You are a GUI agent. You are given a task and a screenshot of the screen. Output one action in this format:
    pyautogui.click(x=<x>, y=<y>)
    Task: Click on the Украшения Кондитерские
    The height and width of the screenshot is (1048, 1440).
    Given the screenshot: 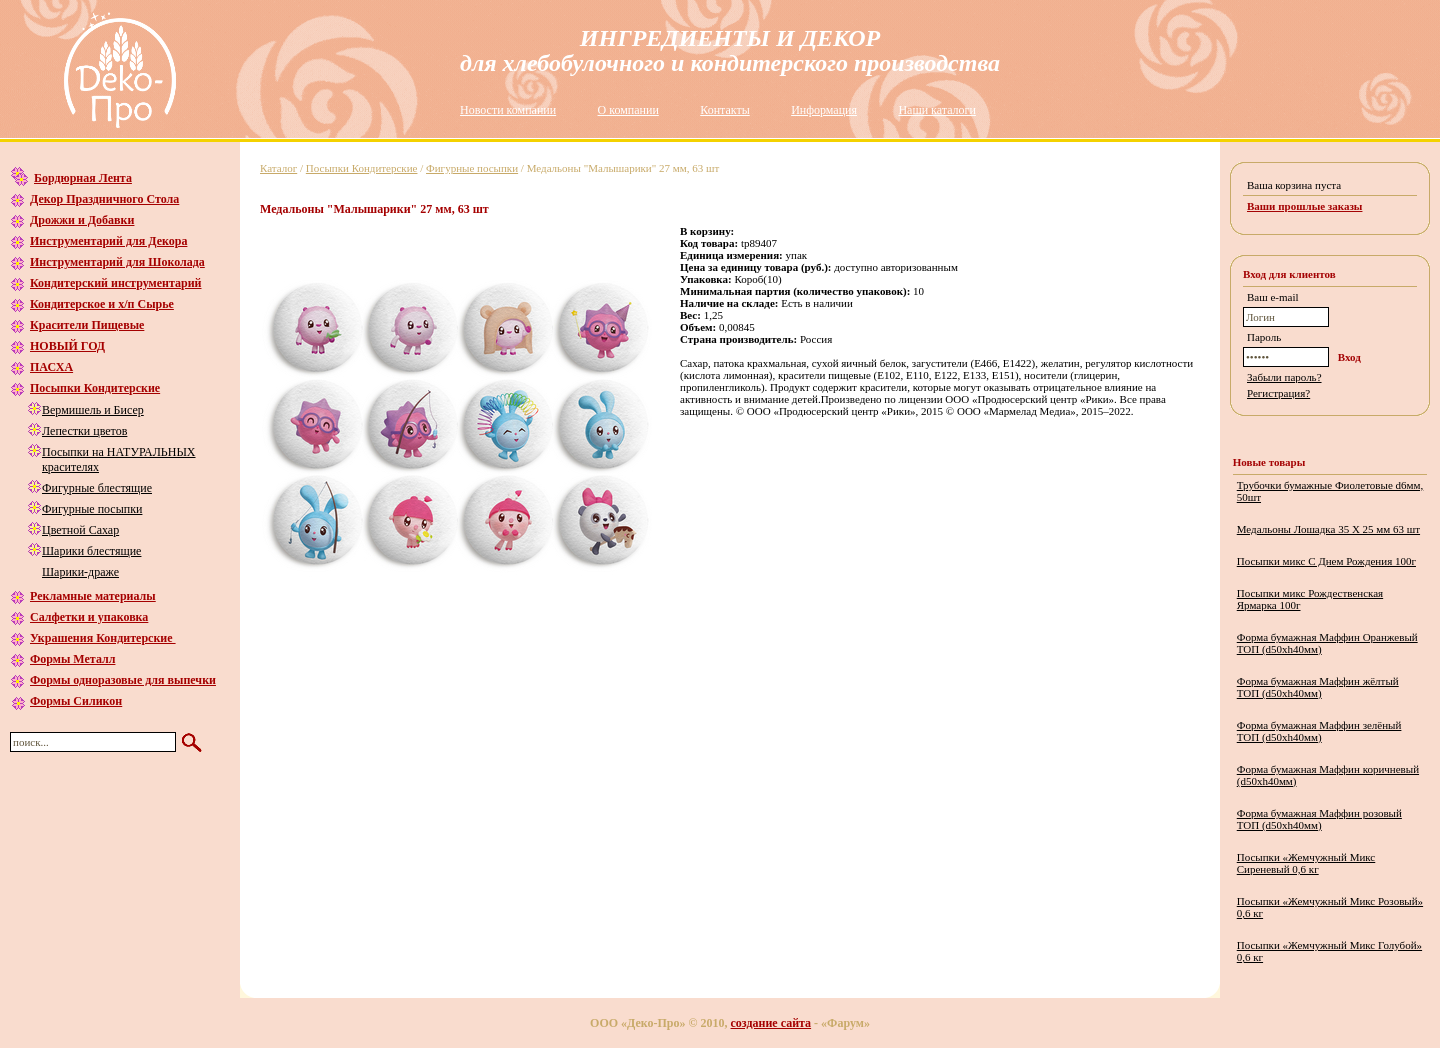 What is the action you would take?
    pyautogui.click(x=103, y=638)
    